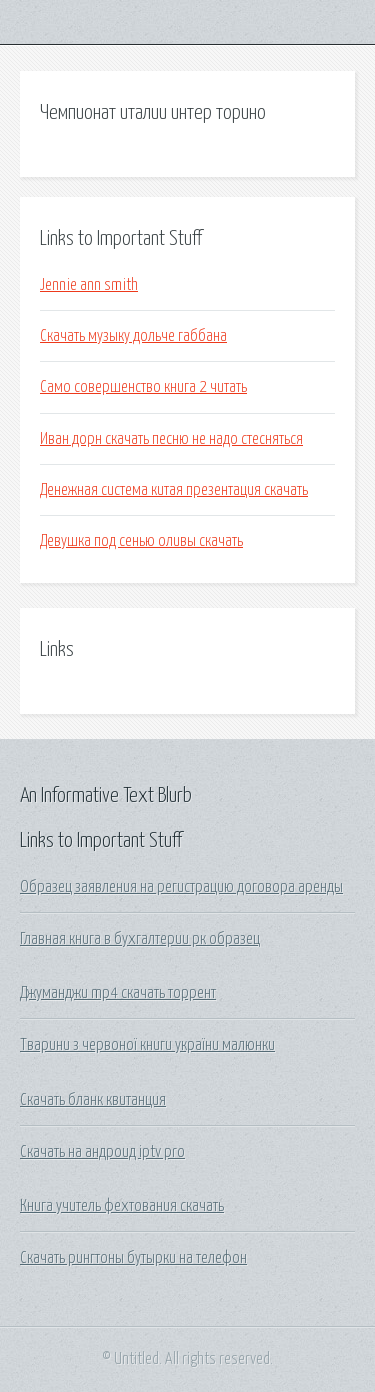 The height and width of the screenshot is (1392, 375). What do you see at coordinates (141, 541) in the screenshot?
I see `Девушка под сенью оливы скачать` at bounding box center [141, 541].